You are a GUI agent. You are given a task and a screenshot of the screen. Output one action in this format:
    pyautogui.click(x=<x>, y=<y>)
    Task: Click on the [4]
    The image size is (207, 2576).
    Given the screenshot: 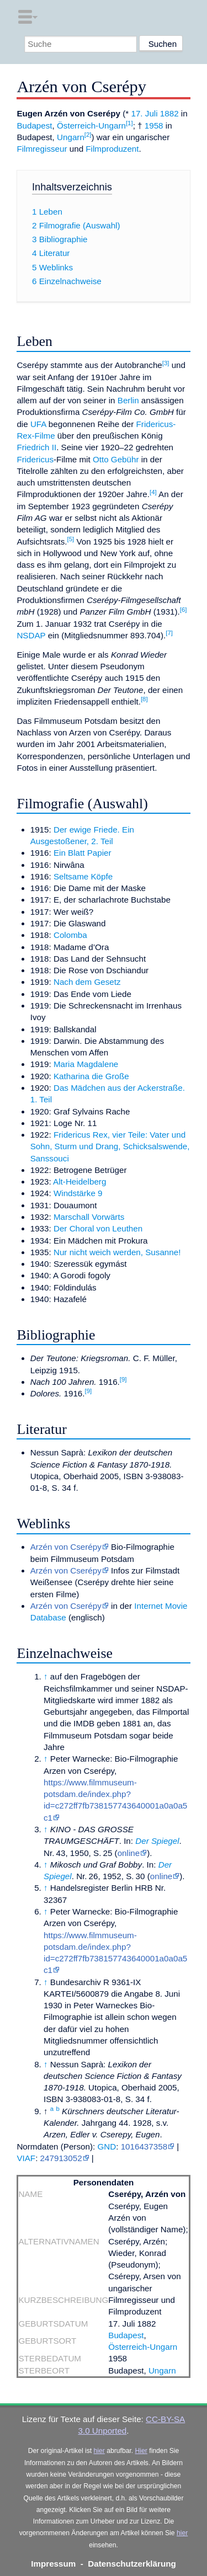 What is the action you would take?
    pyautogui.click(x=153, y=492)
    